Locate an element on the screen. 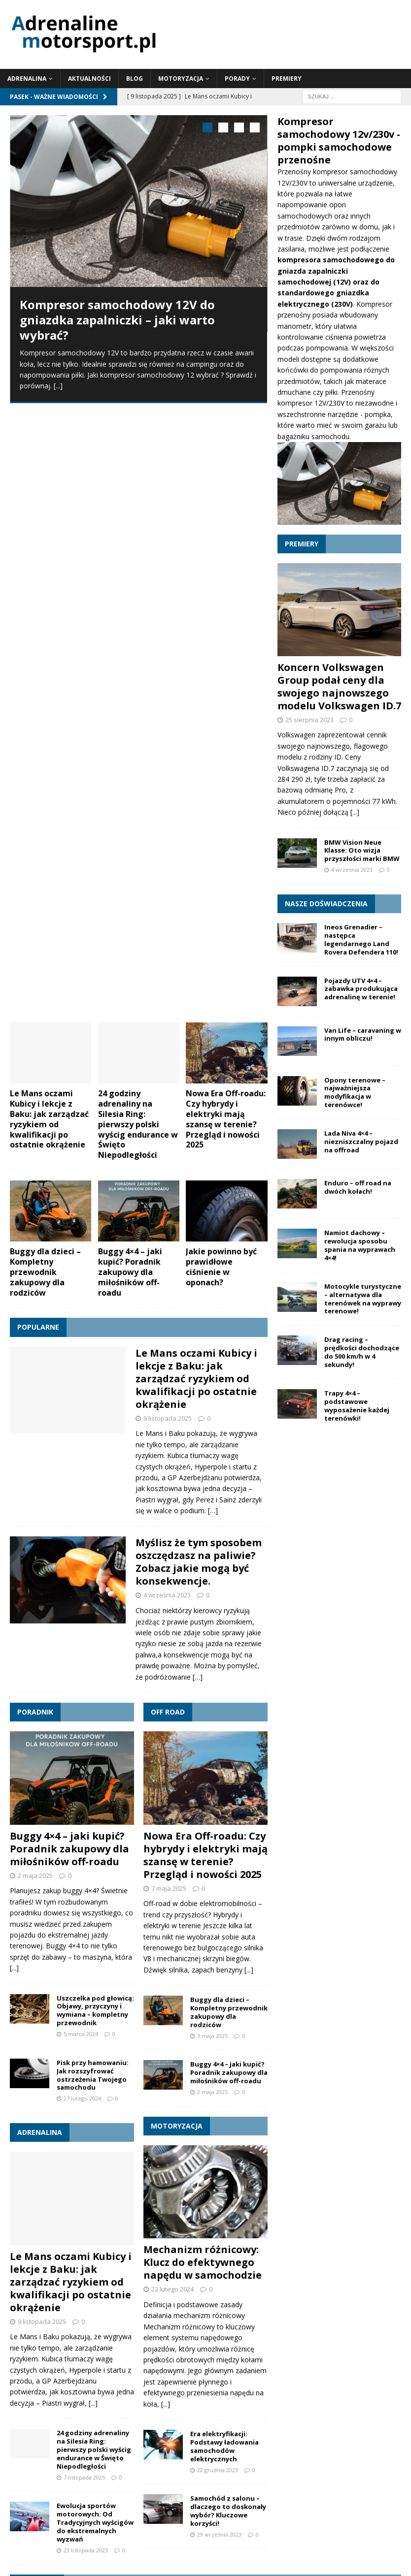 The width and height of the screenshot is (411, 2576). dla dzieci [dla dzieci (1 element)] is located at coordinates (365, 2348).